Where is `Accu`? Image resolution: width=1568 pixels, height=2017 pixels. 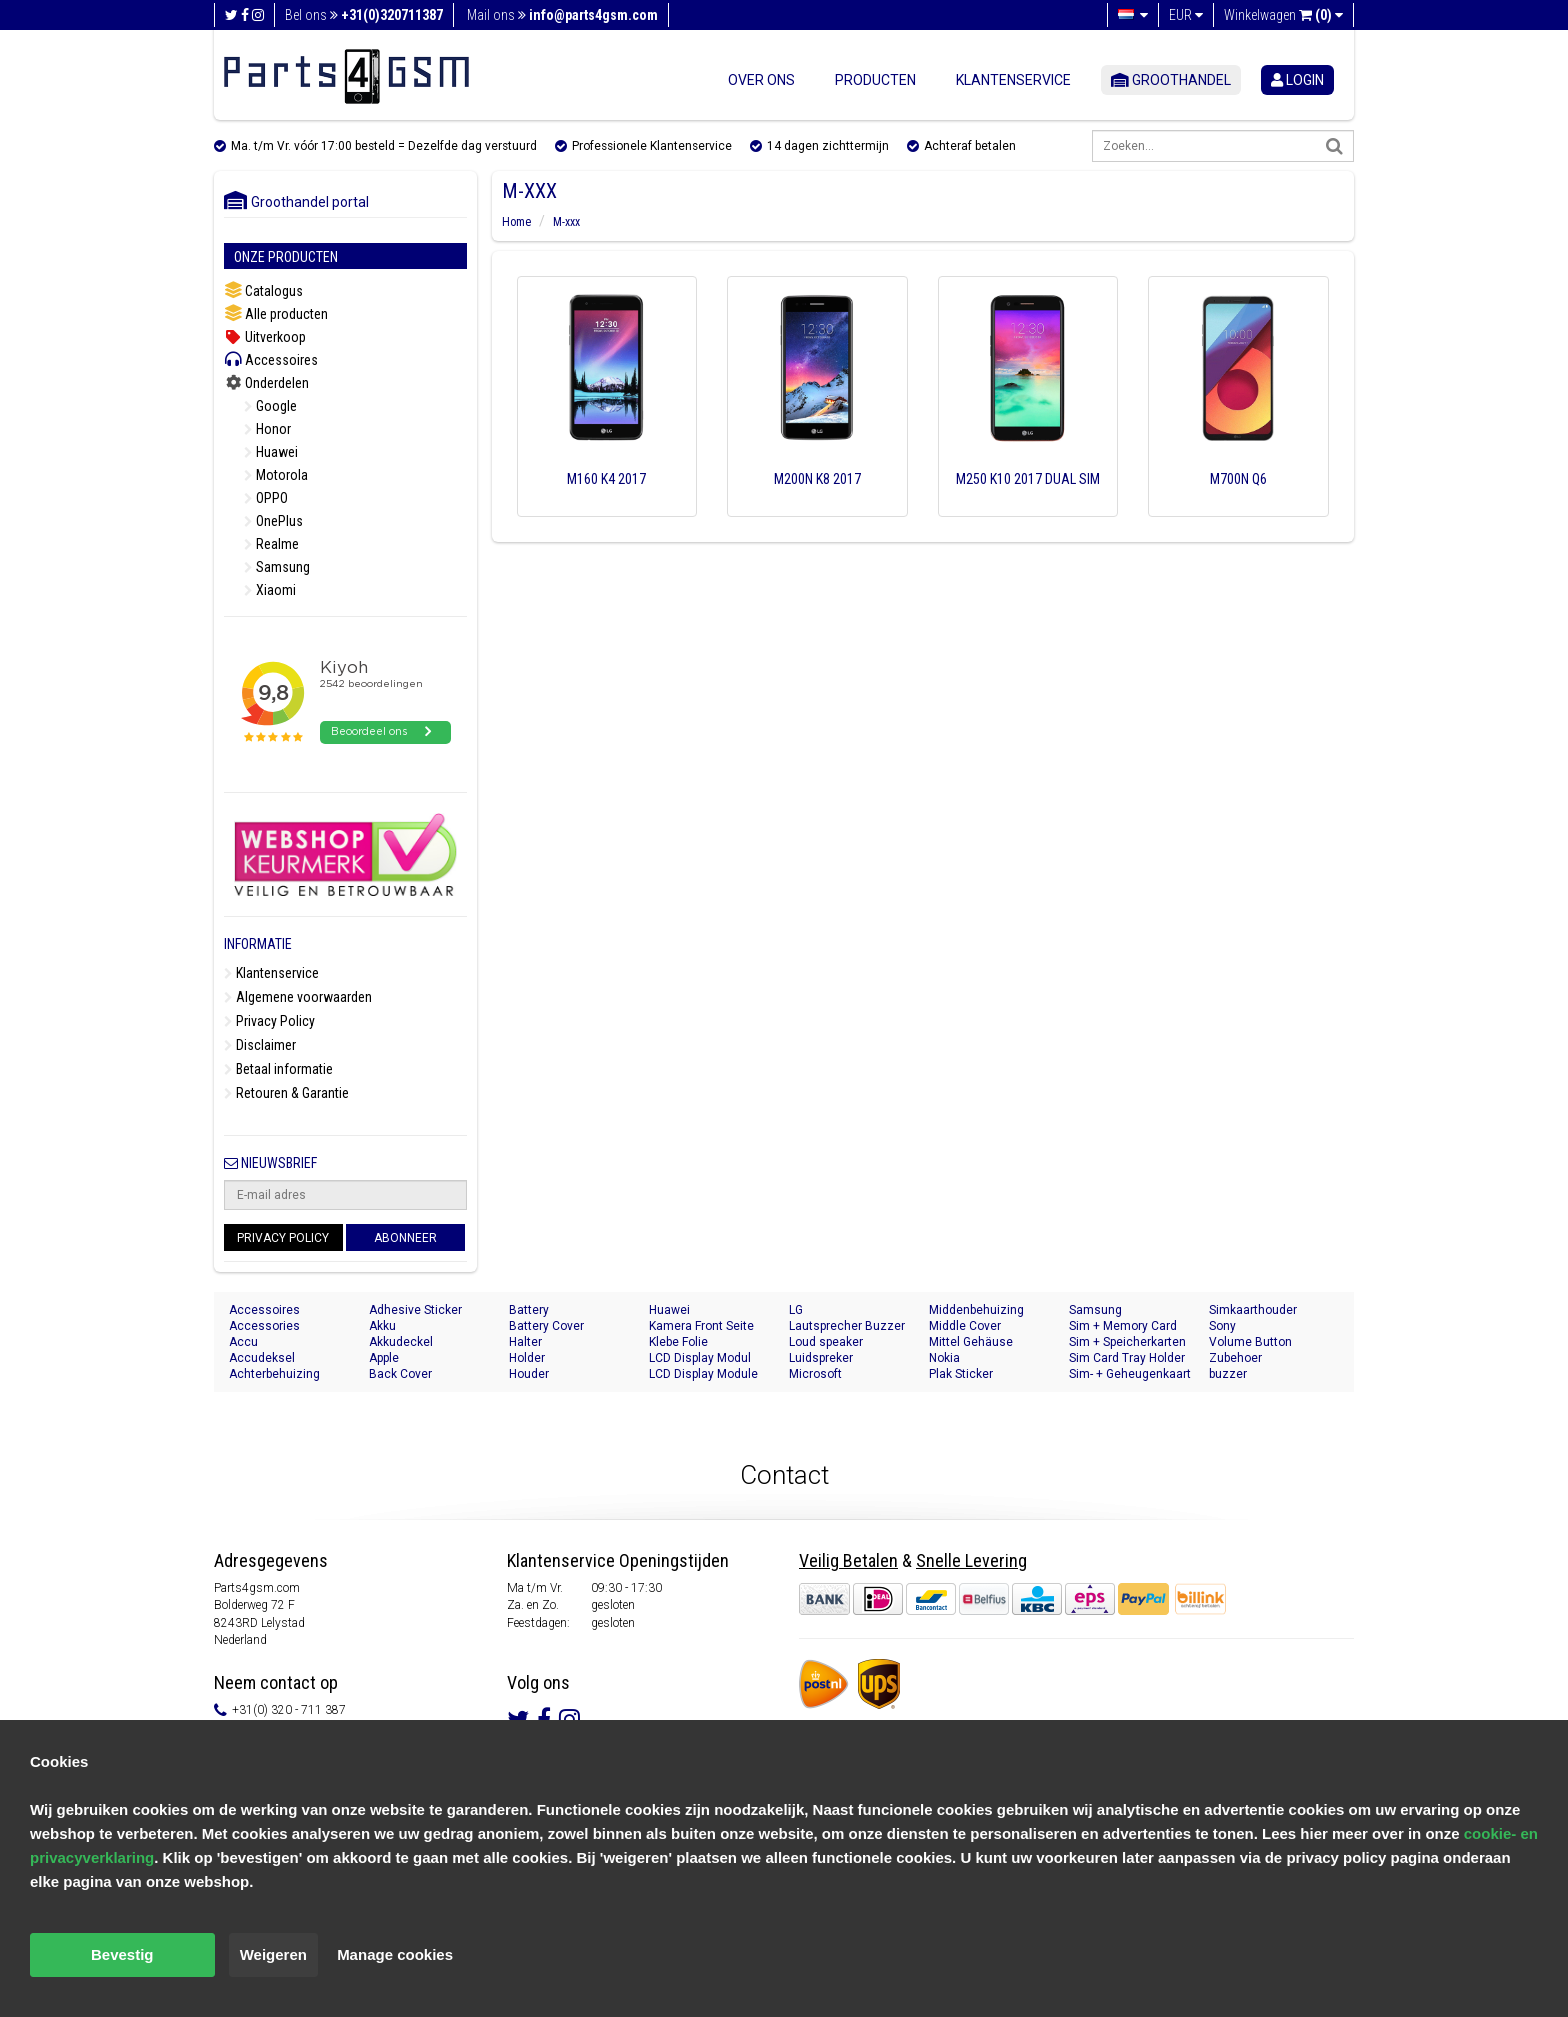
Accu is located at coordinates (243, 1342).